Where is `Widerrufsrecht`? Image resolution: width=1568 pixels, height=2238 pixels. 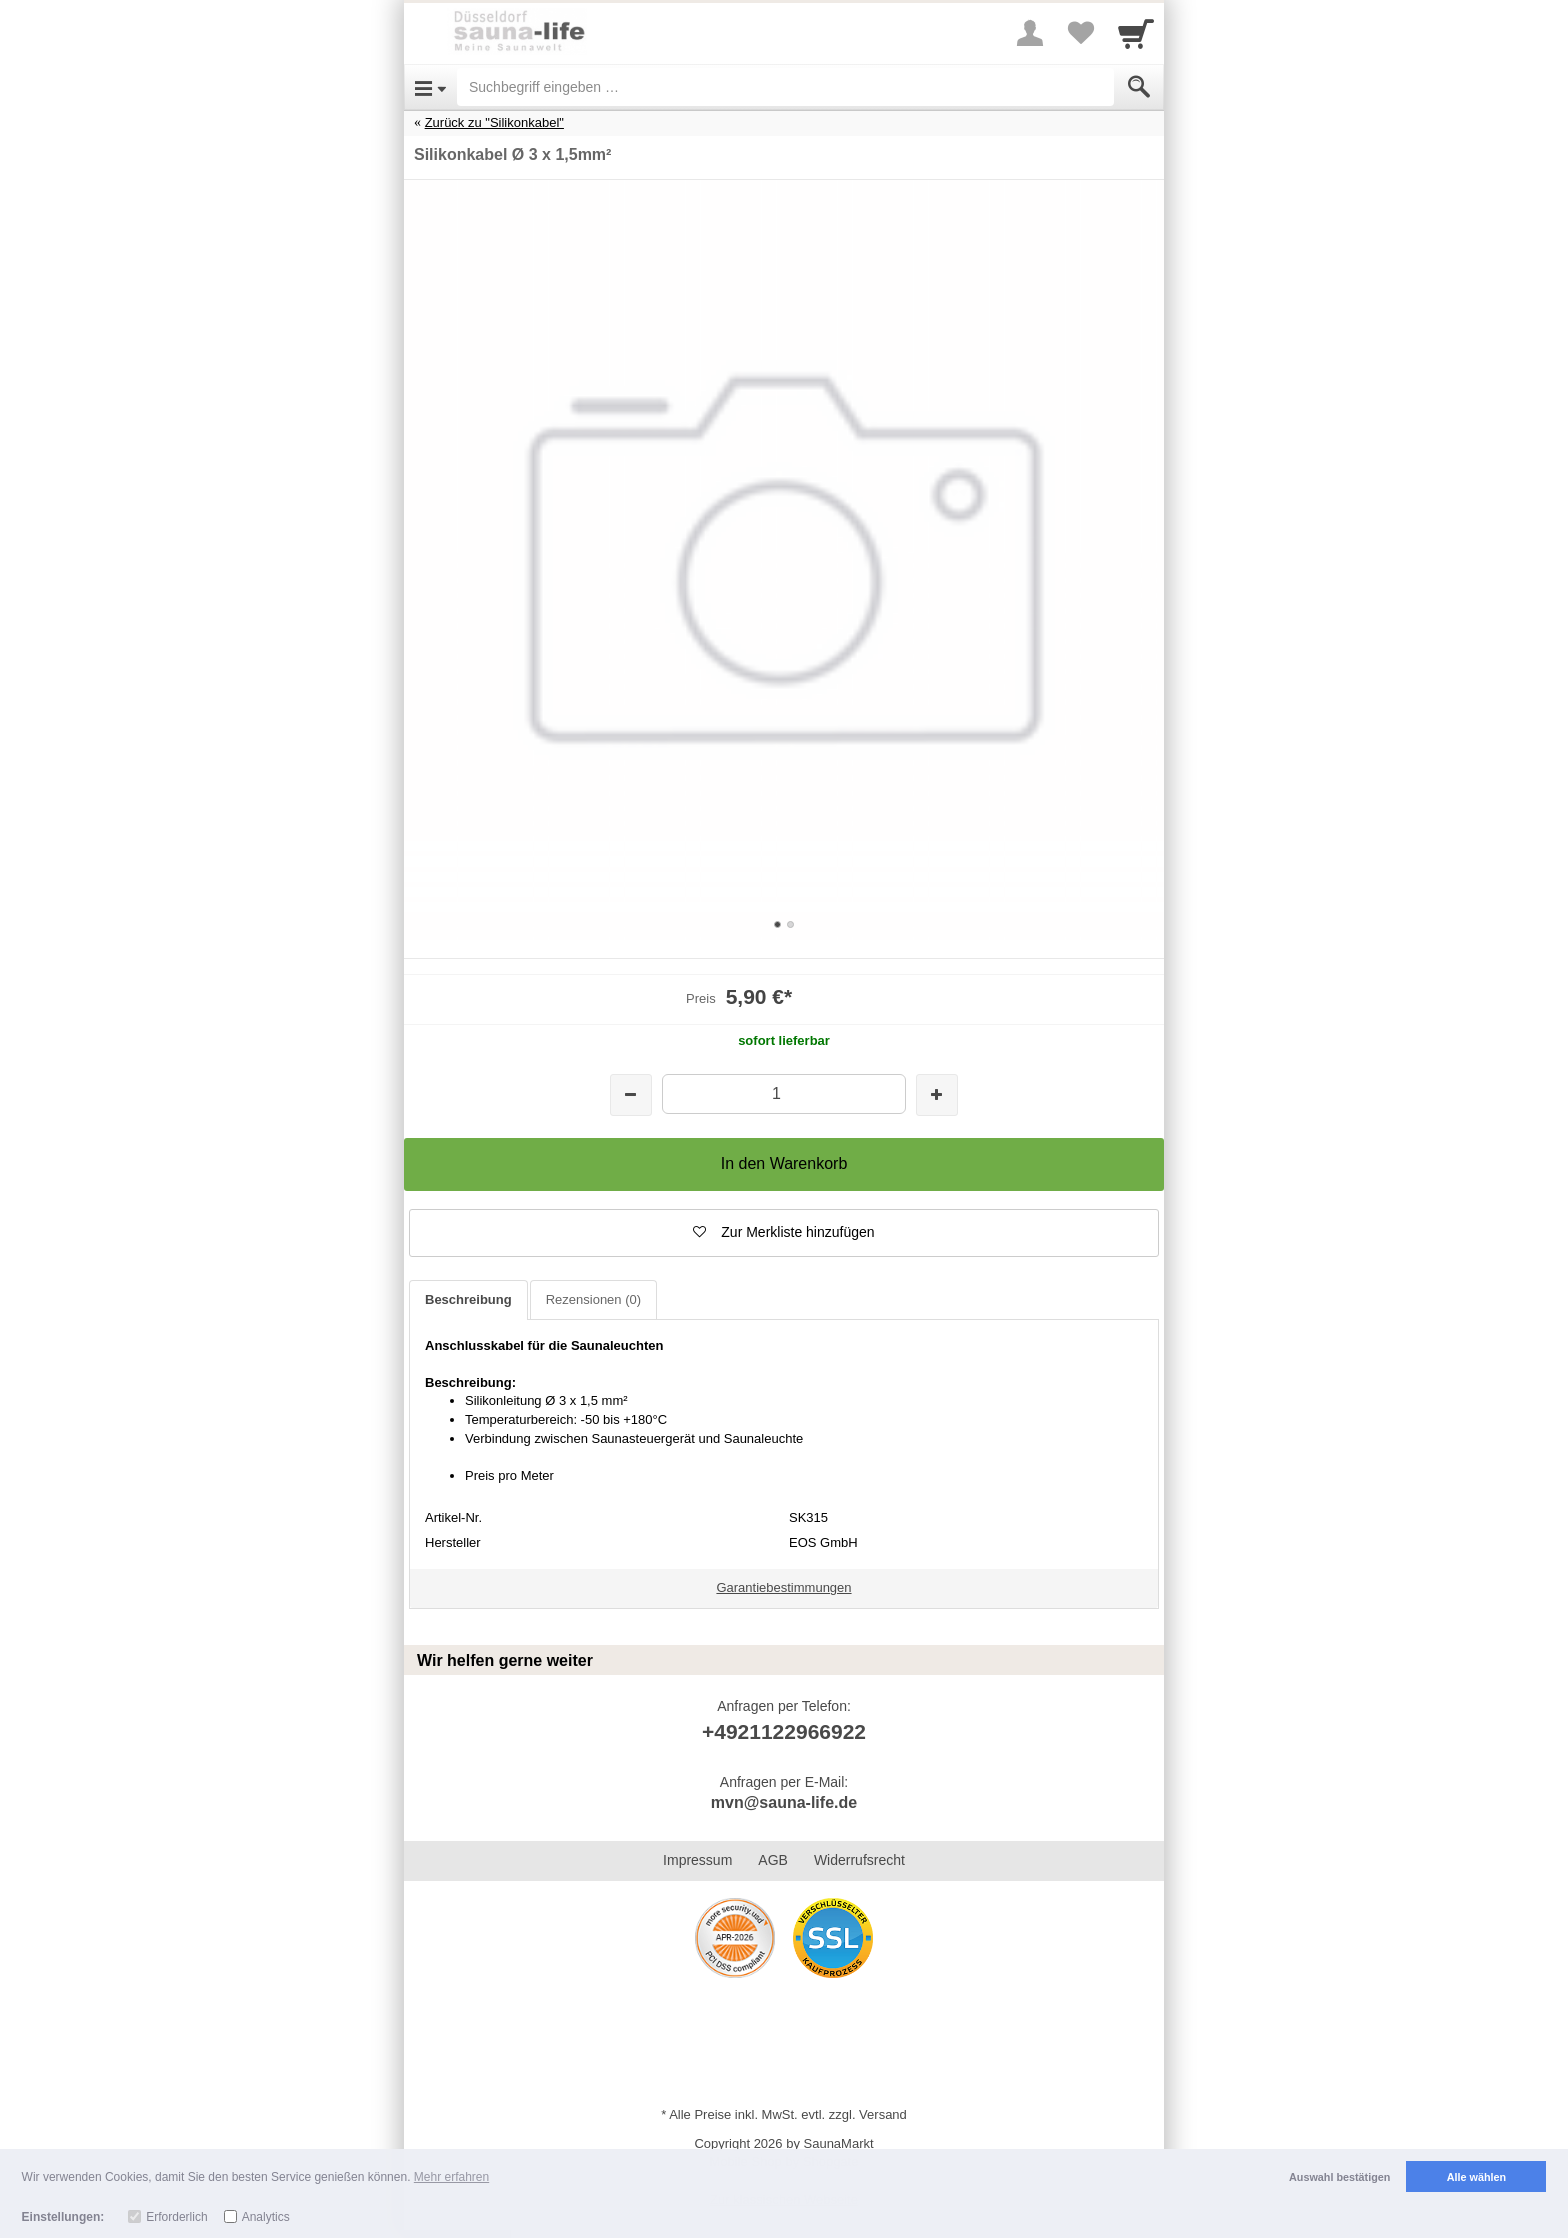 Widerrufsrecht is located at coordinates (859, 1860).